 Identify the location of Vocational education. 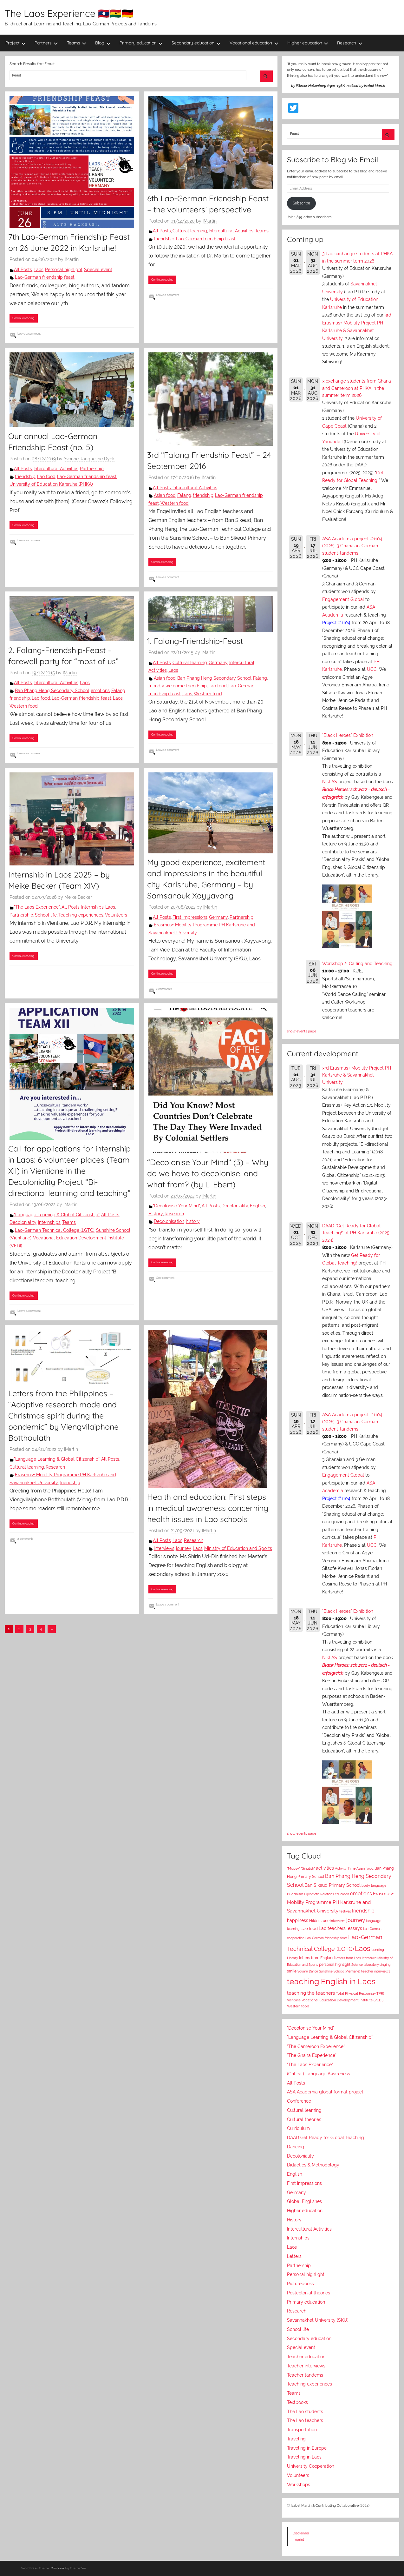
(254, 43).